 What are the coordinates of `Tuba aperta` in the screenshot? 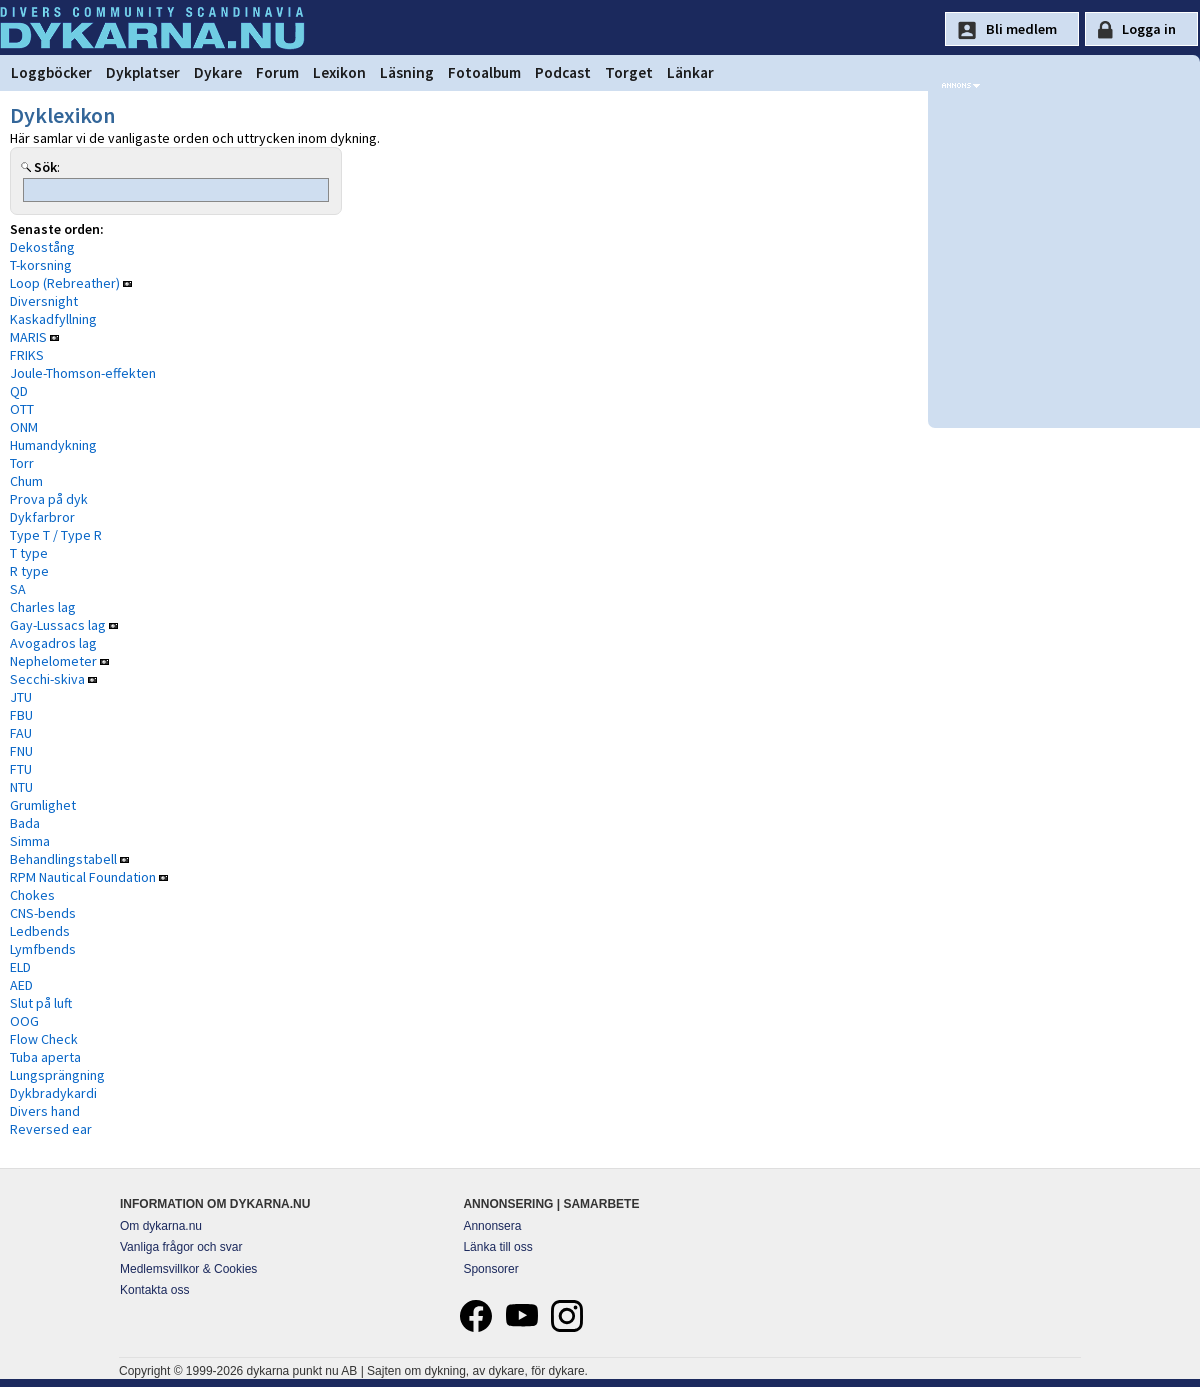 It's located at (45, 1057).